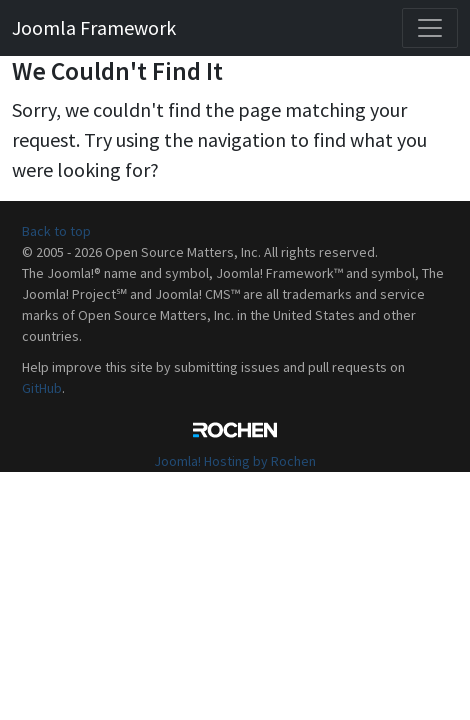  What do you see at coordinates (430, 28) in the screenshot?
I see `[Toggle navigation]` at bounding box center [430, 28].